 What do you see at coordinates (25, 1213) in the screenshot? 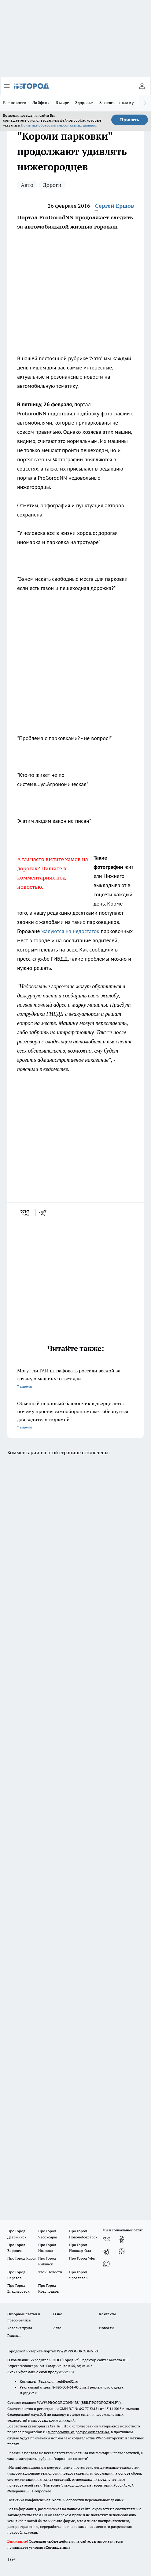
I see `[vk]` at bounding box center [25, 1213].